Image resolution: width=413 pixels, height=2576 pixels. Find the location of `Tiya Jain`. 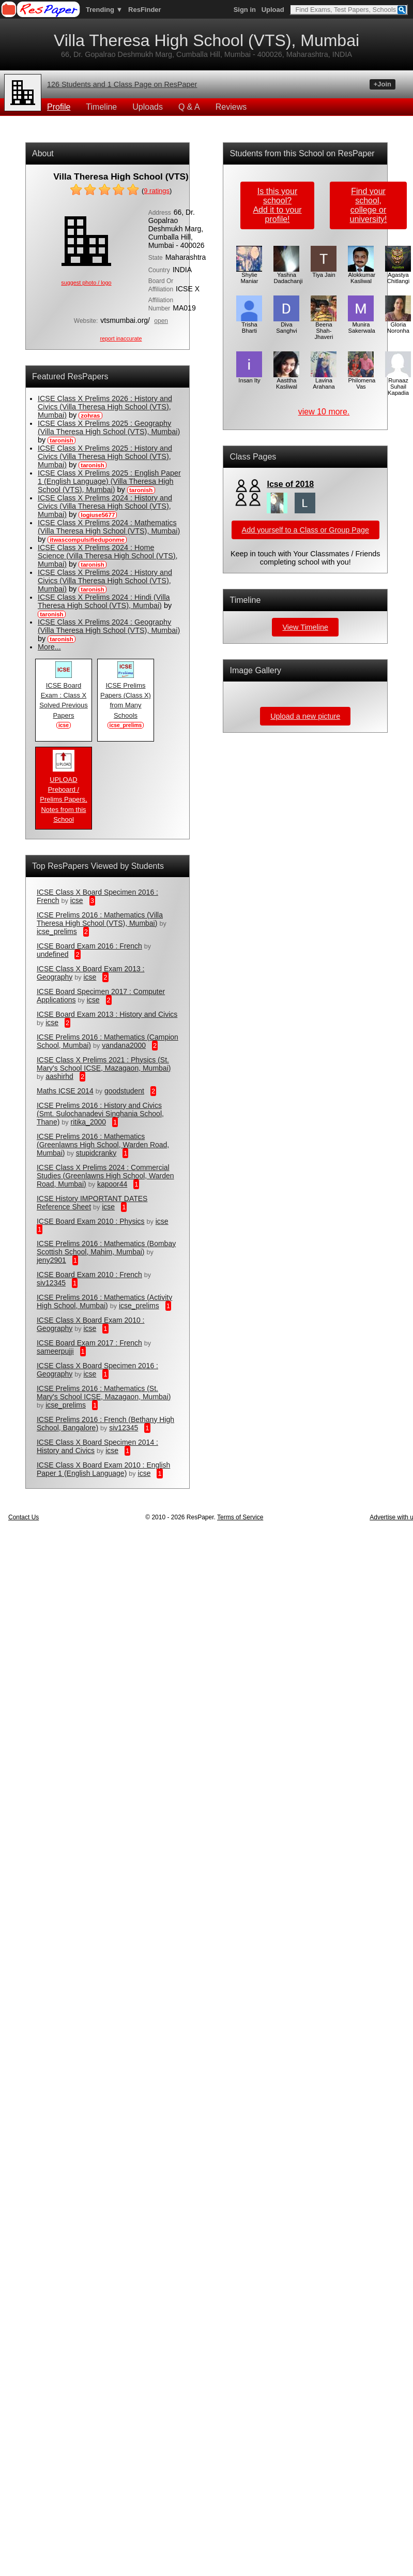

Tiya Jain is located at coordinates (323, 272).